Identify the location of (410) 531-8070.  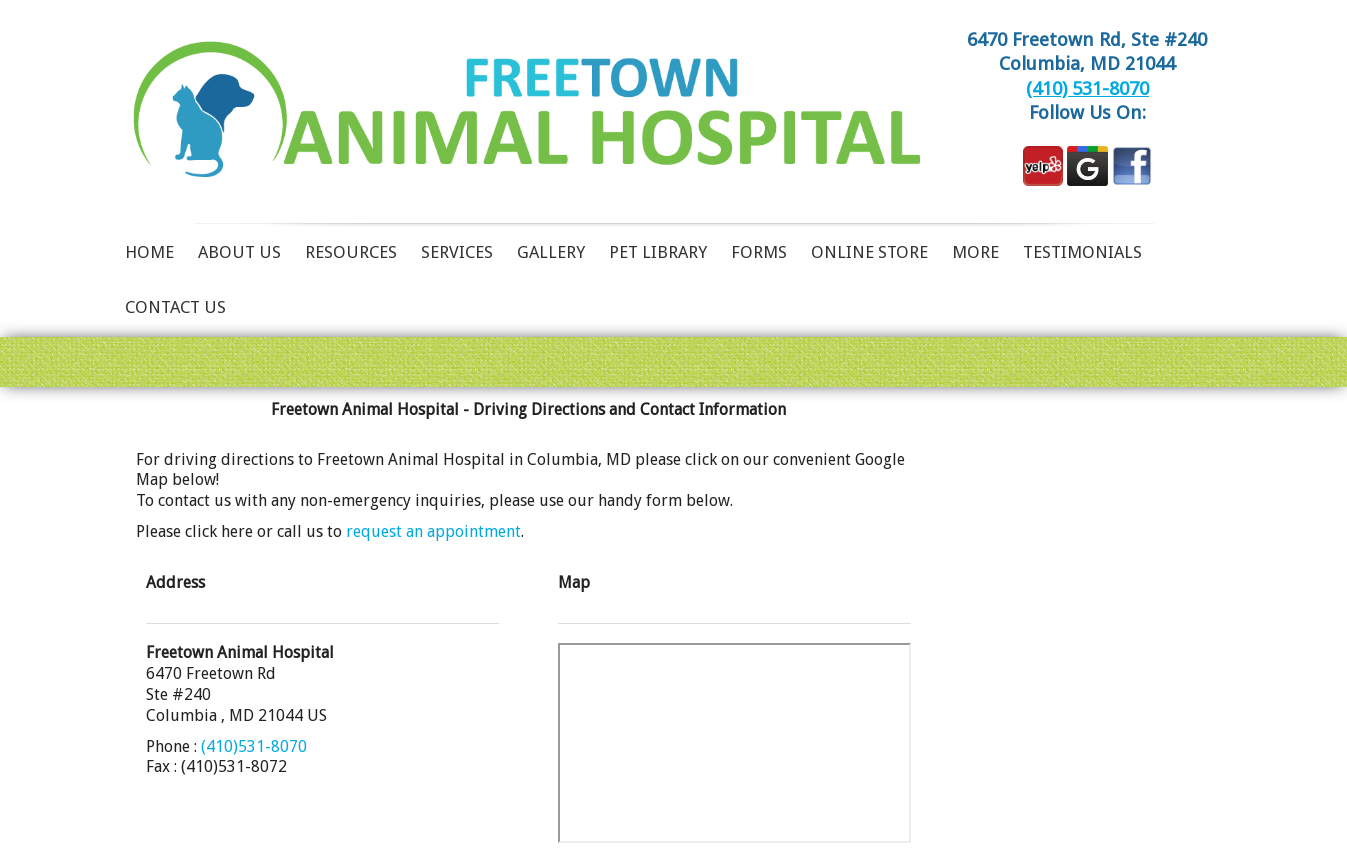
(1087, 88).